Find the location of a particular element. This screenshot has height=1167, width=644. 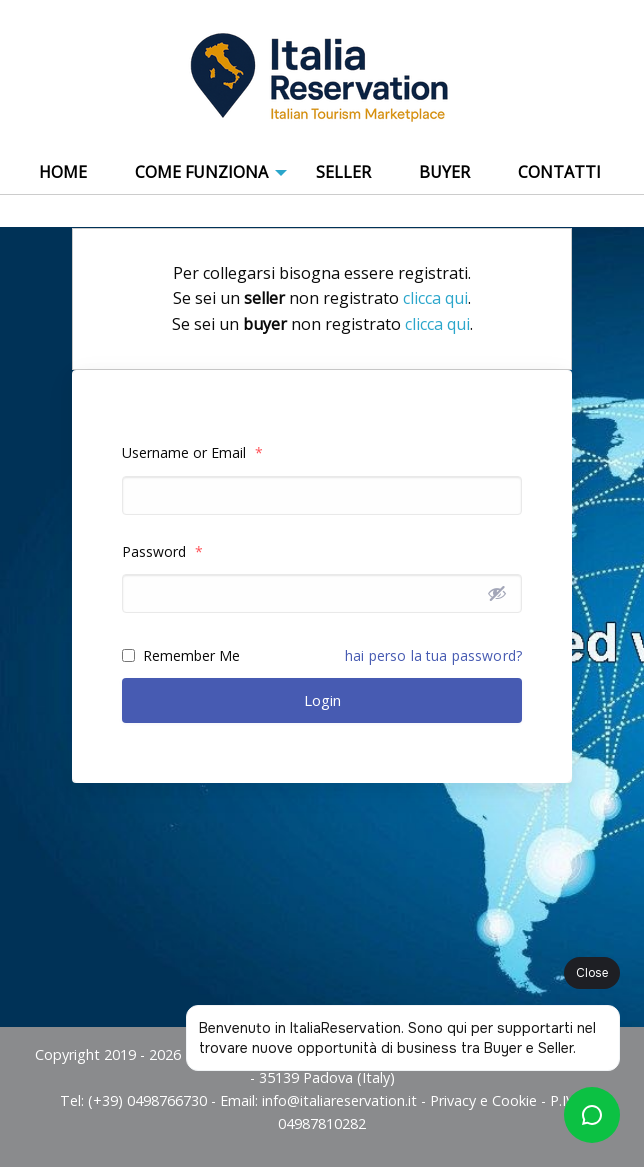

Login is located at coordinates (322, 700).